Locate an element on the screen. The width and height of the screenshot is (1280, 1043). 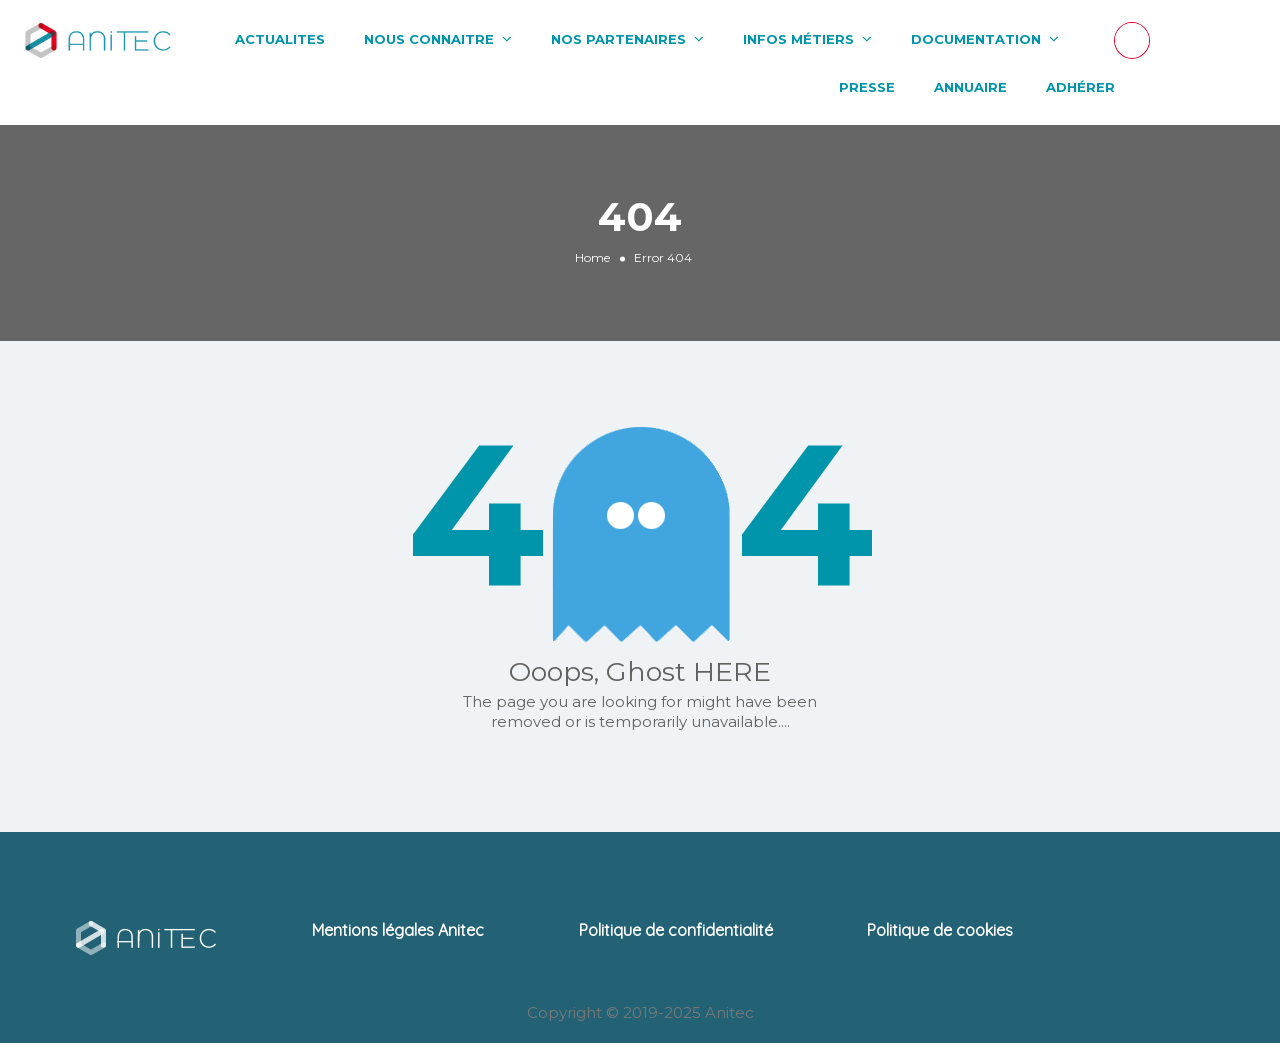
ADHÉRER is located at coordinates (1080, 87).